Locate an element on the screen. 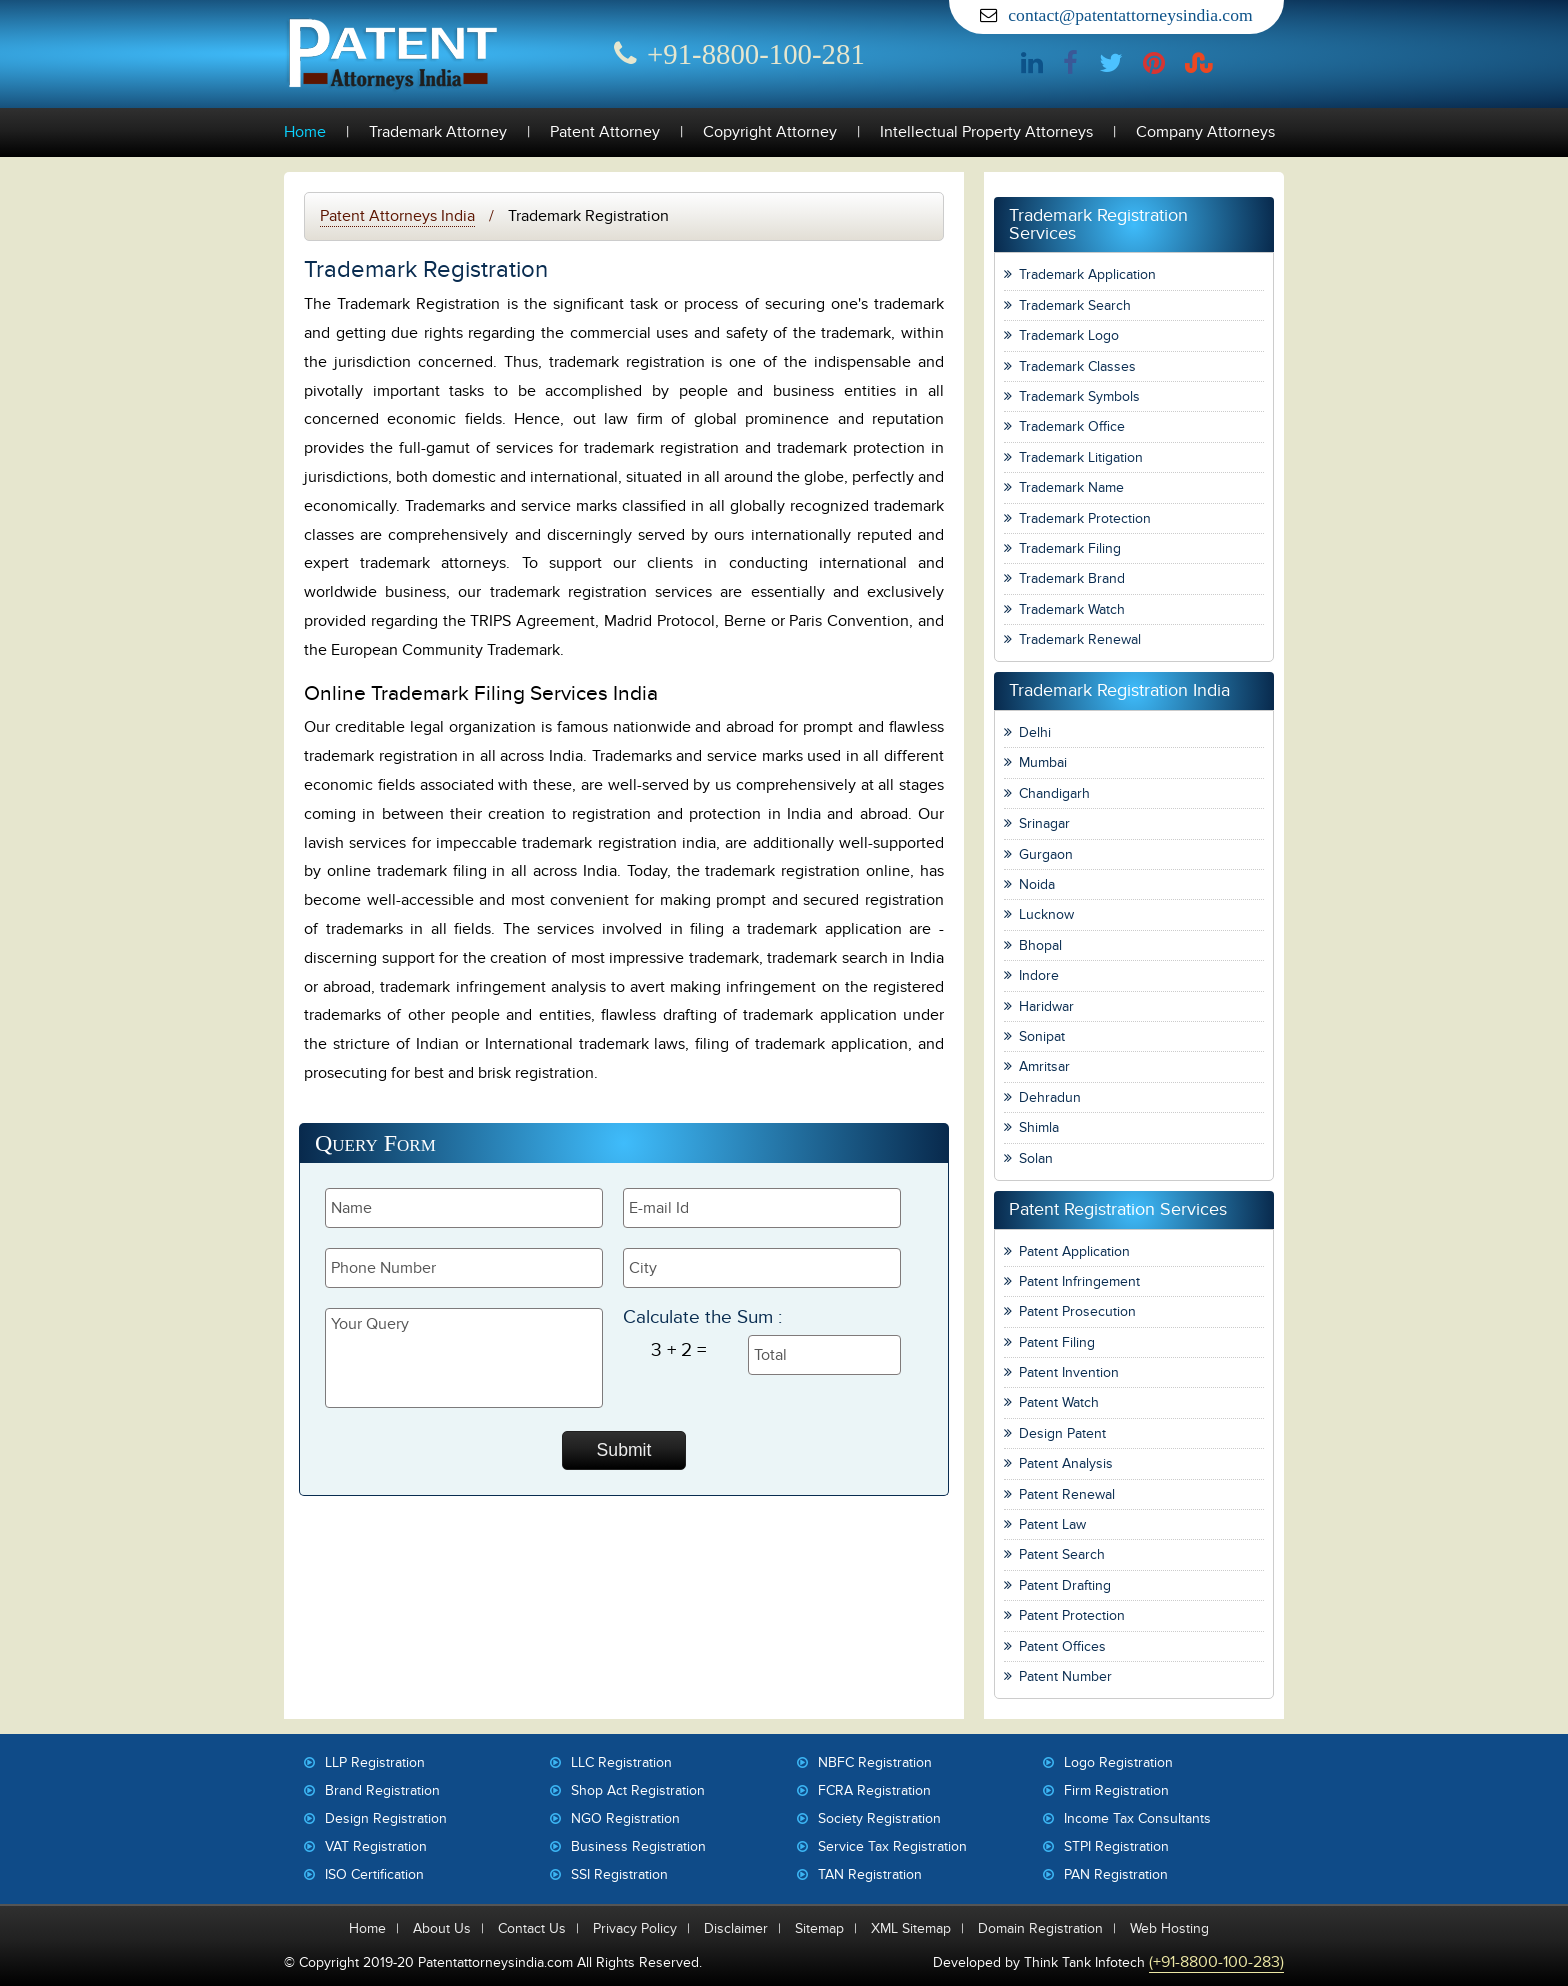  Patent Filing is located at coordinates (1057, 1342).